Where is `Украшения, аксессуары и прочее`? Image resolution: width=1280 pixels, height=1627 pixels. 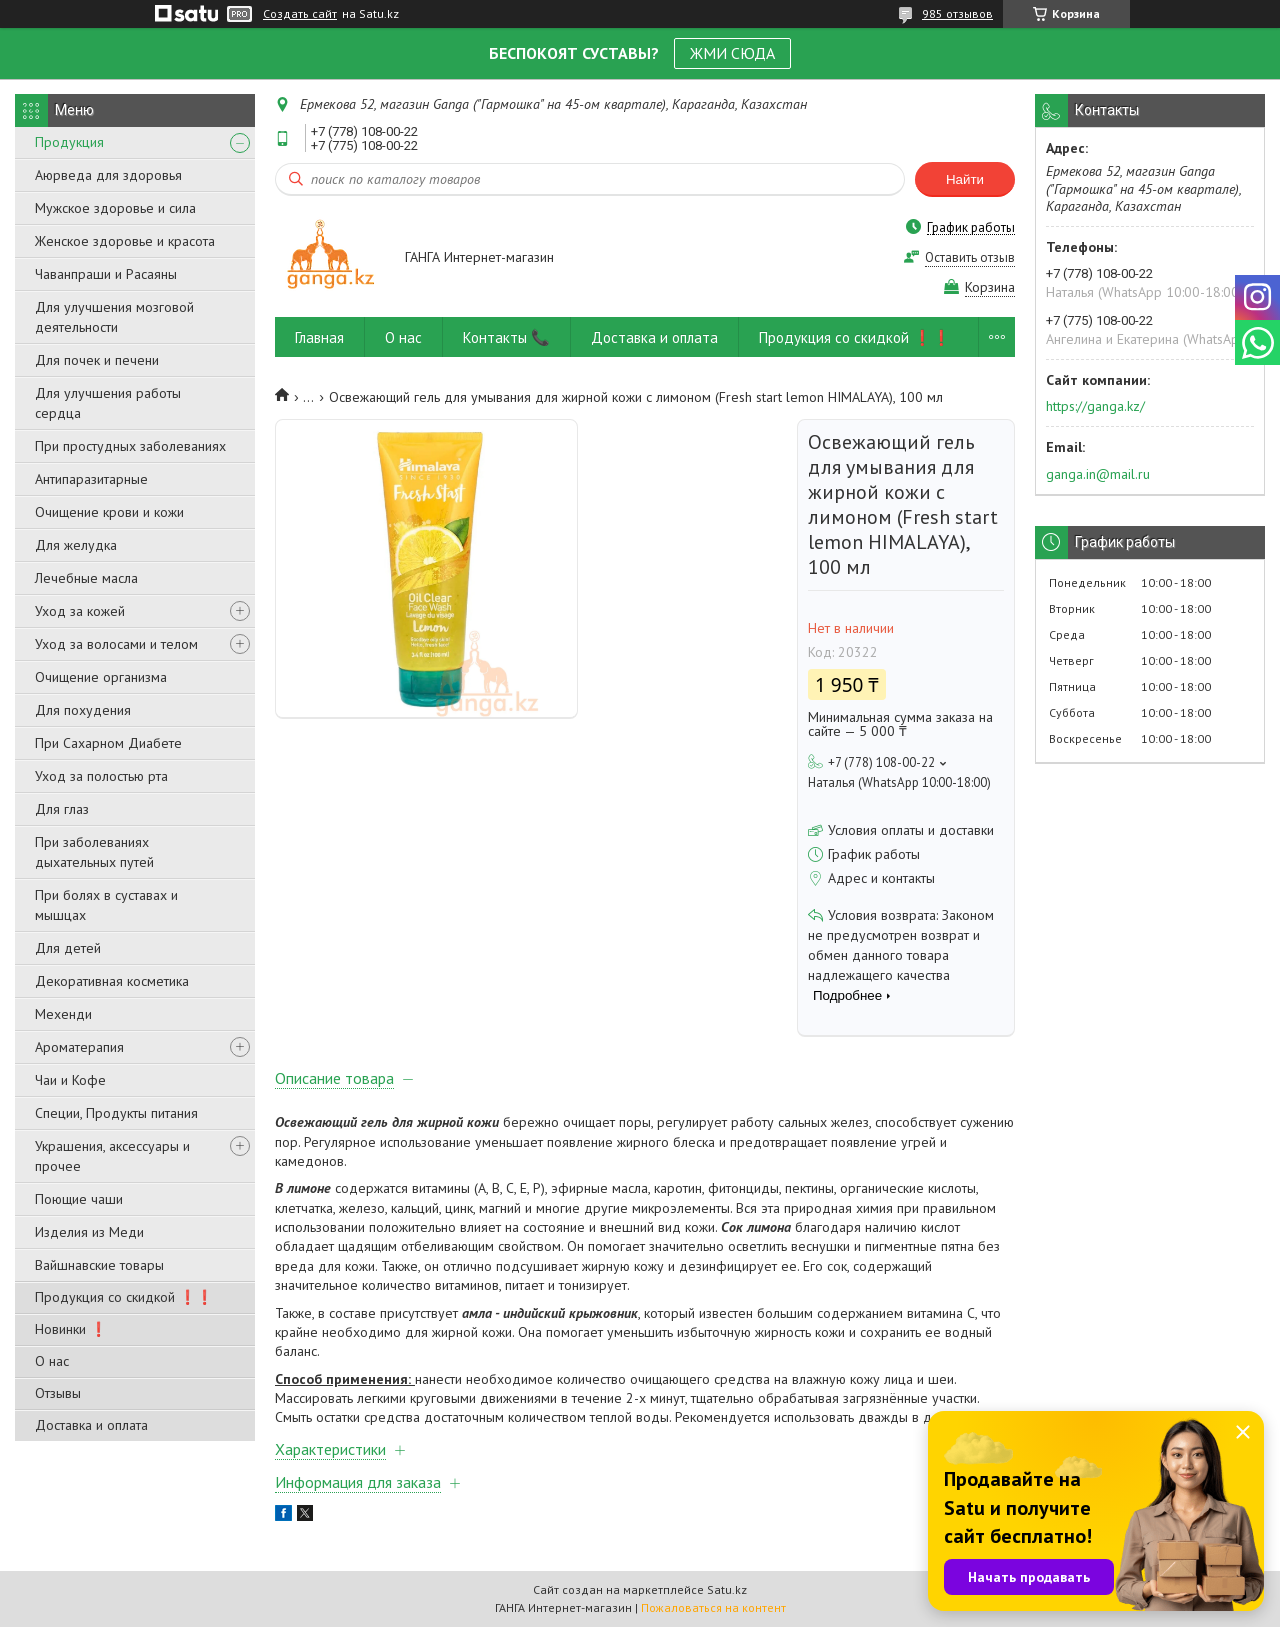 Украшения, аксессуары и прочее is located at coordinates (112, 1156).